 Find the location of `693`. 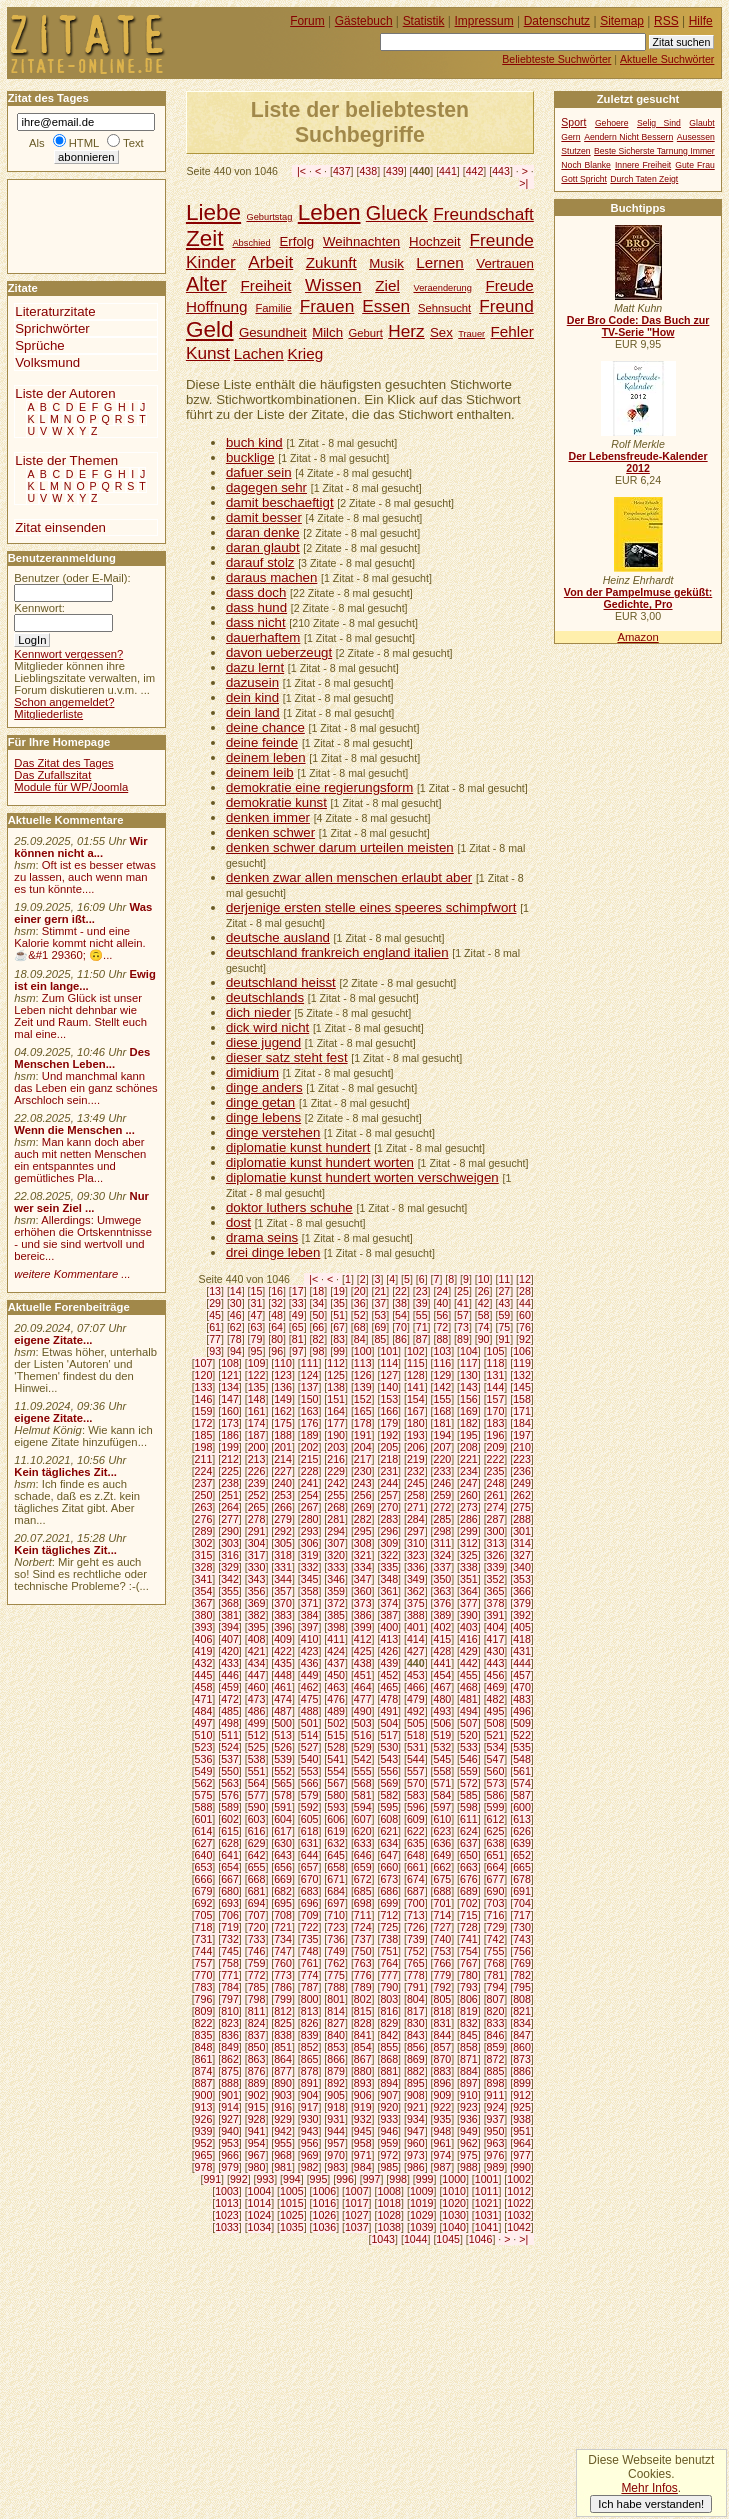

693 is located at coordinates (230, 1903).